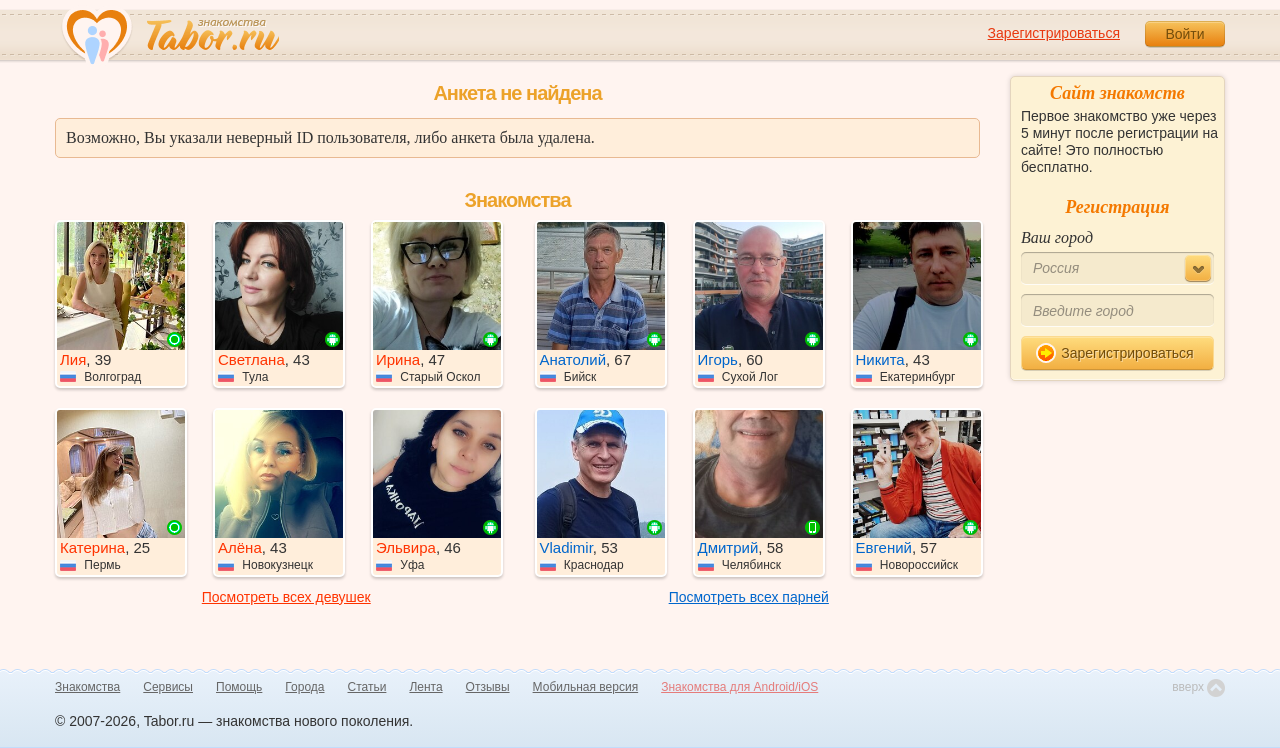 Image resolution: width=1280 pixels, height=748 pixels. Describe the element at coordinates (1054, 33) in the screenshot. I see `Зарегистрироваться` at that location.